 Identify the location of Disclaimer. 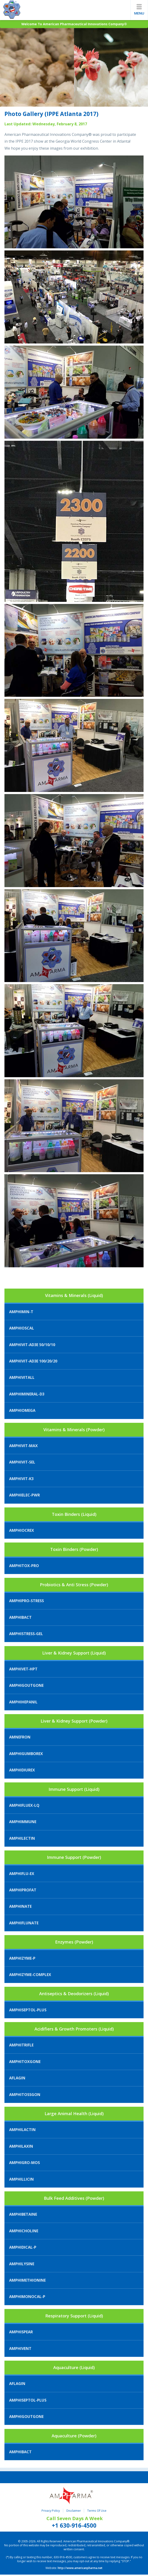
(73, 2512).